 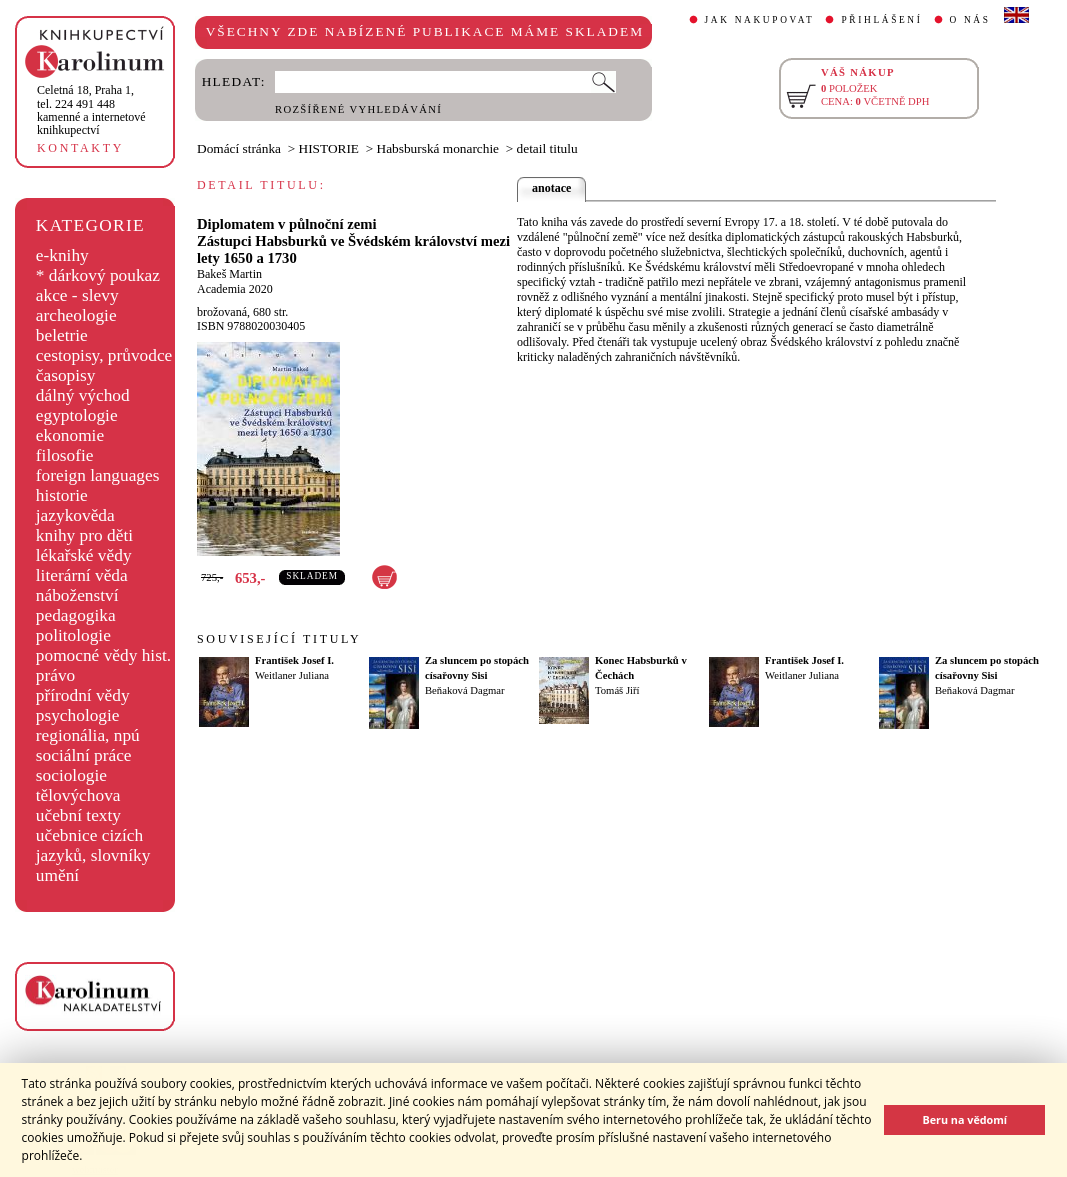 What do you see at coordinates (57, 875) in the screenshot?
I see `umění` at bounding box center [57, 875].